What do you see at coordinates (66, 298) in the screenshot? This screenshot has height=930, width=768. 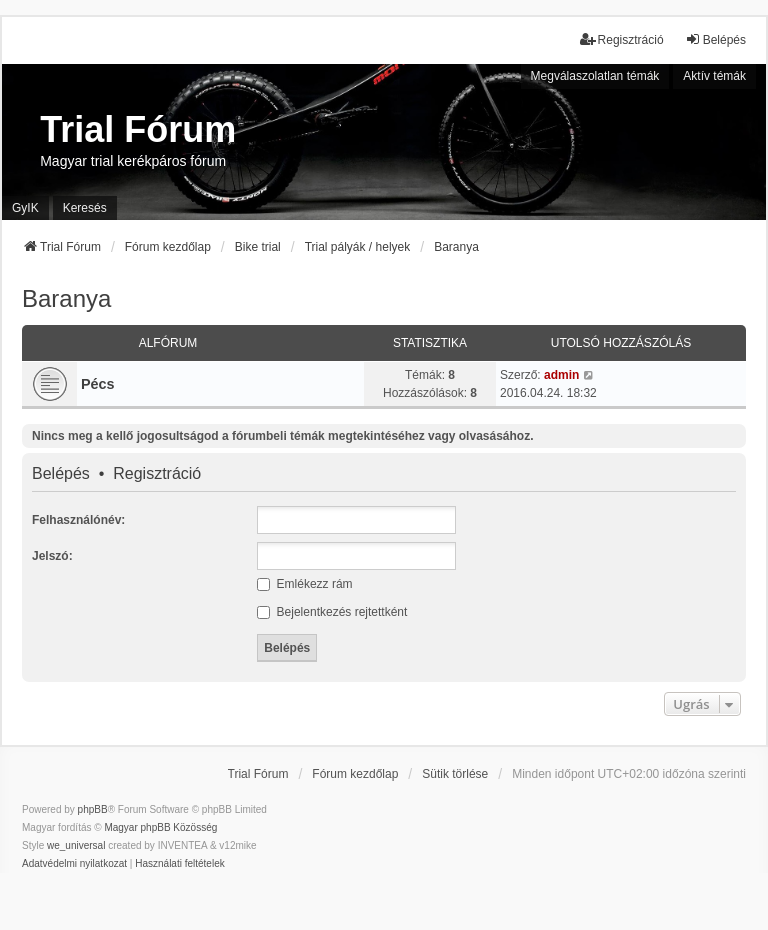 I see `Baranya` at bounding box center [66, 298].